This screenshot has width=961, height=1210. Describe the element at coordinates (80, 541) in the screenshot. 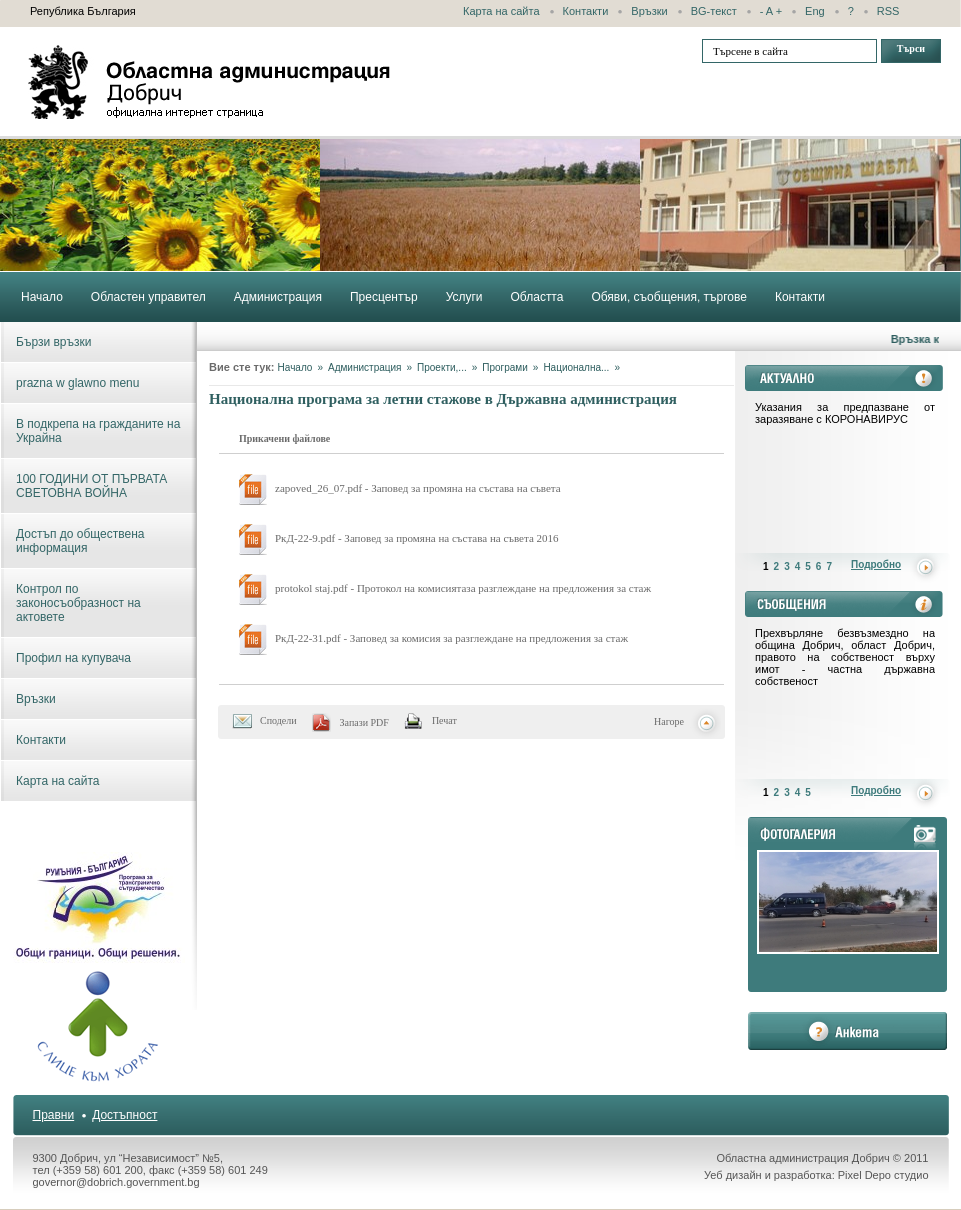

I see `Достъп до обществена информация` at that location.